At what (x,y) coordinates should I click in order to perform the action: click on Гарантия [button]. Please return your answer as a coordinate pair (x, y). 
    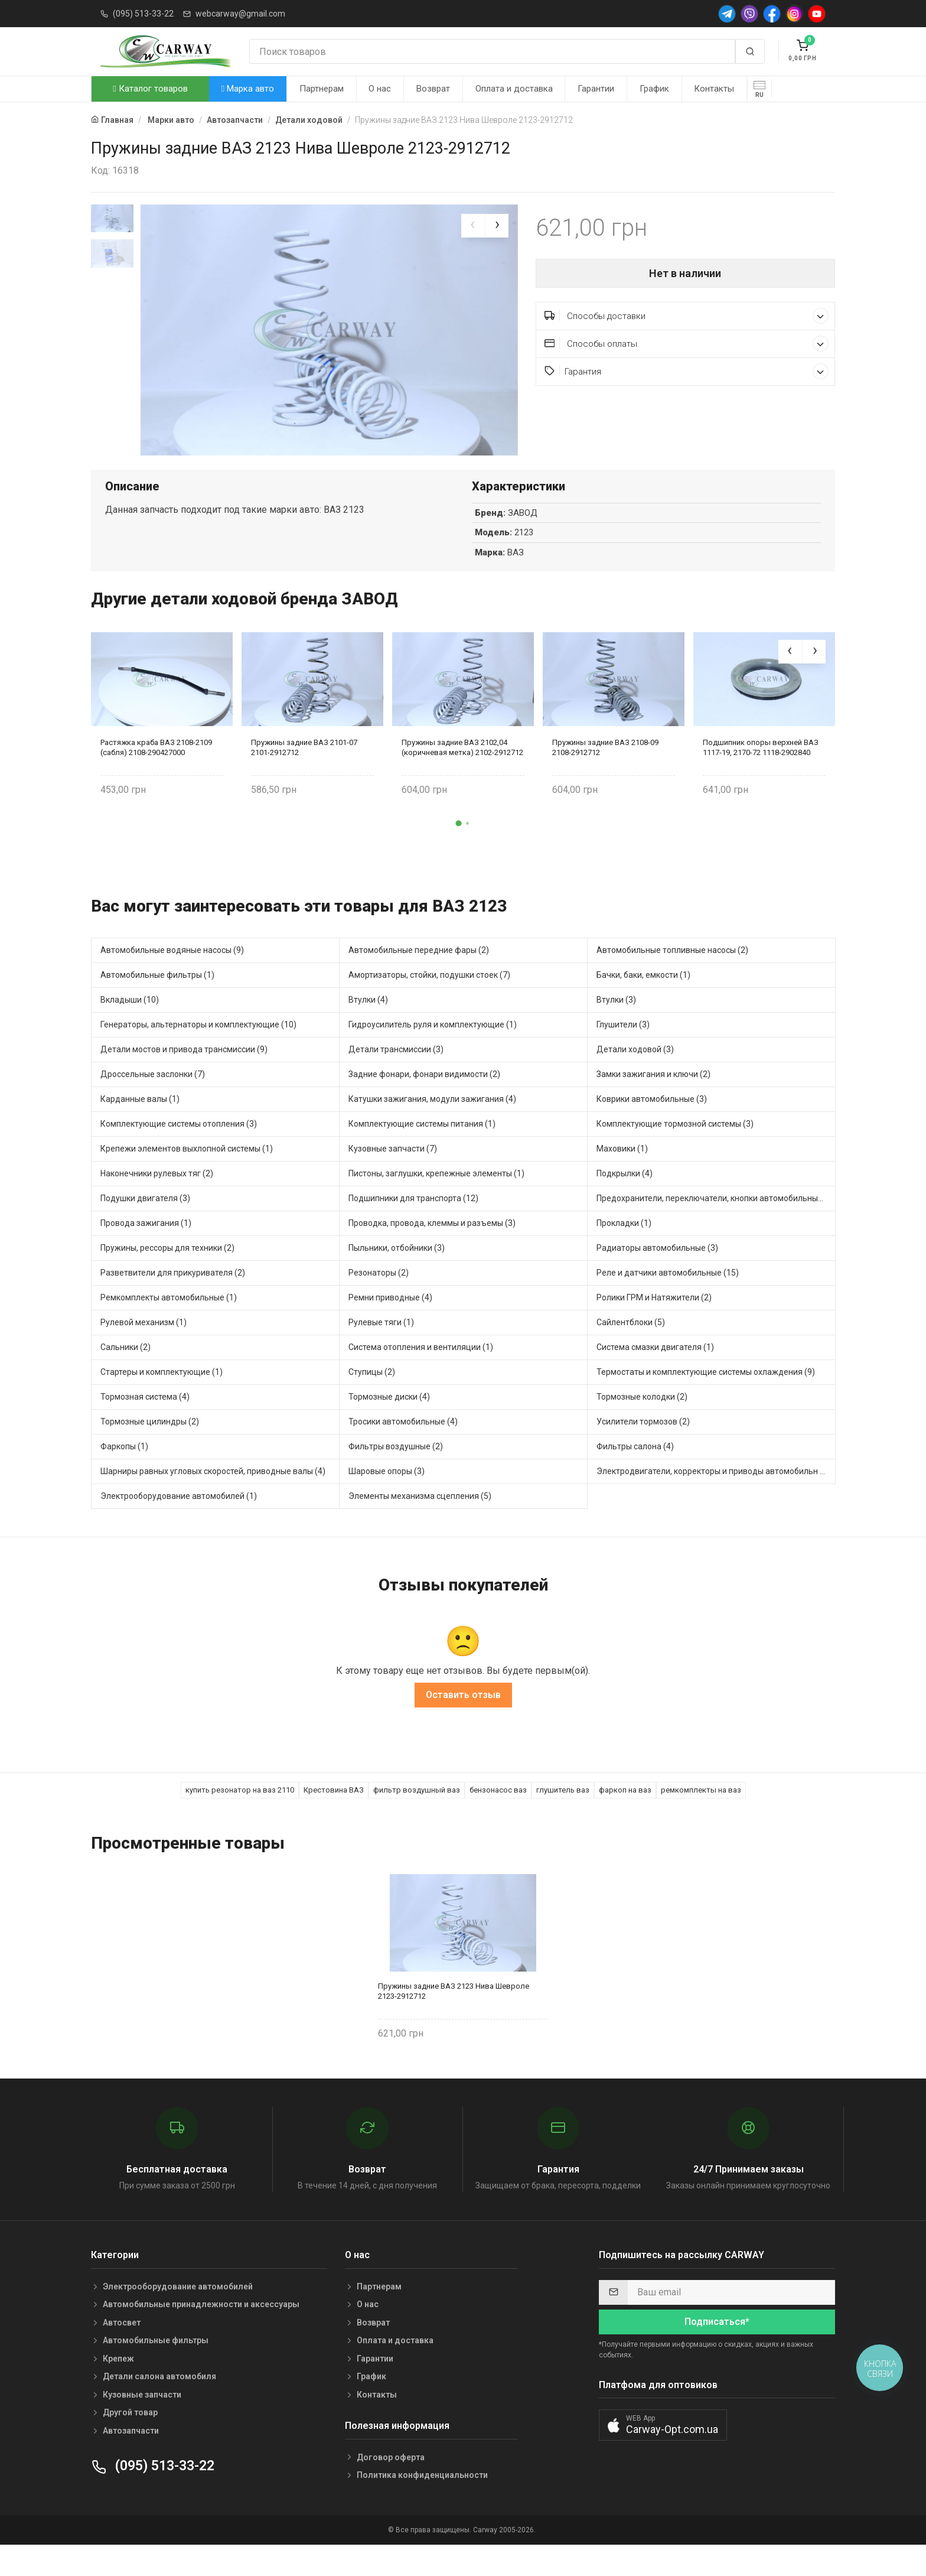
    Looking at the image, I should click on (686, 371).